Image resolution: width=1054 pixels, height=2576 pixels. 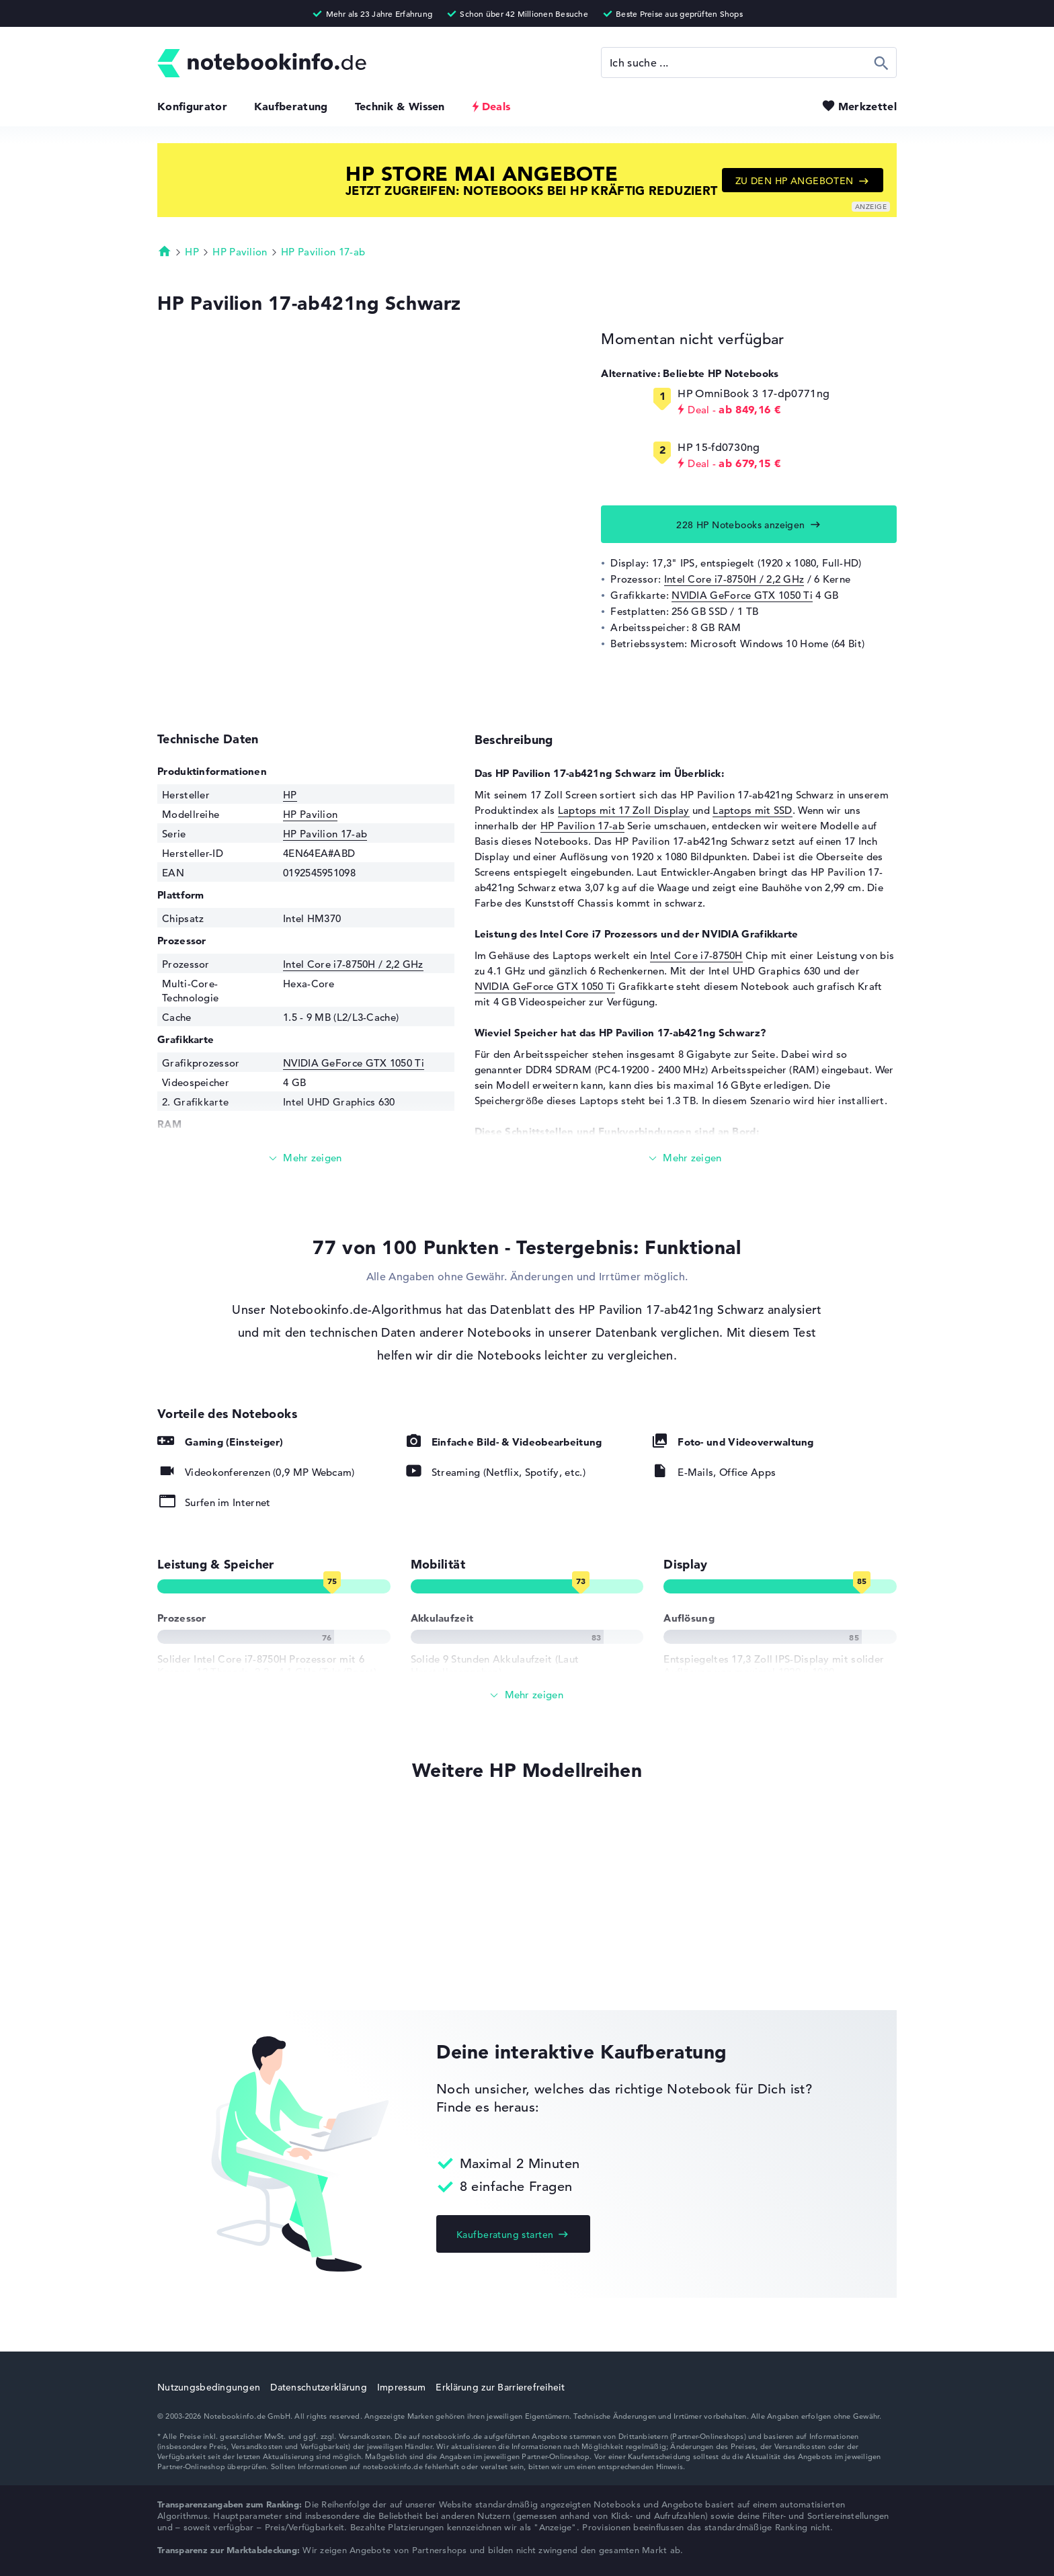 I want to click on Kaufberatung, so click(x=291, y=106).